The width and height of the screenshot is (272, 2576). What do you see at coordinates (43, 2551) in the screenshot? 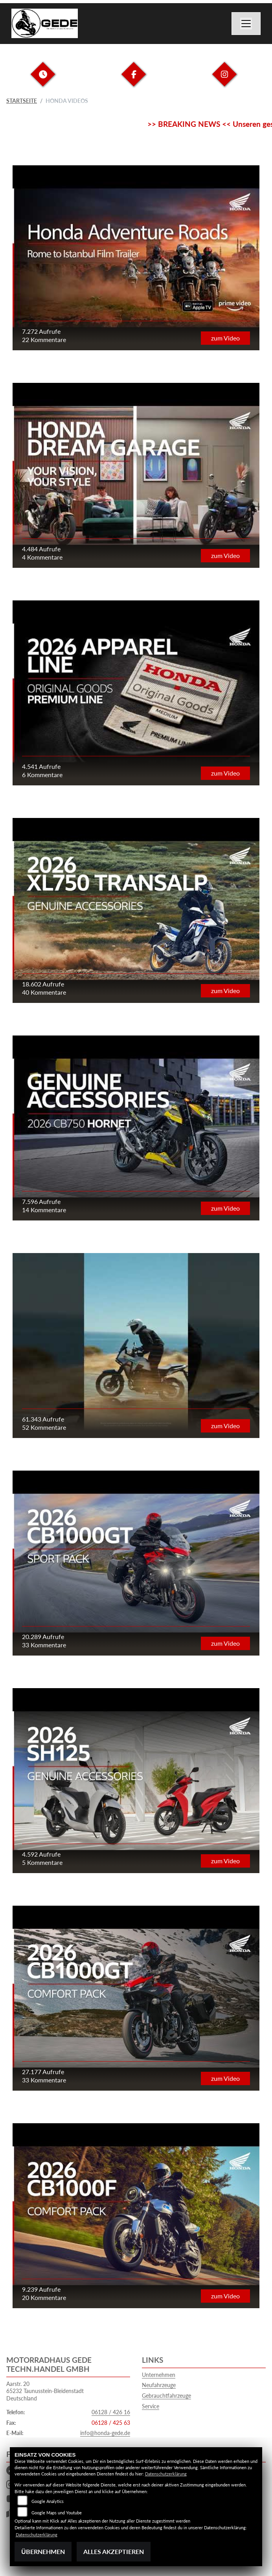
I see `Übernehmen` at bounding box center [43, 2551].